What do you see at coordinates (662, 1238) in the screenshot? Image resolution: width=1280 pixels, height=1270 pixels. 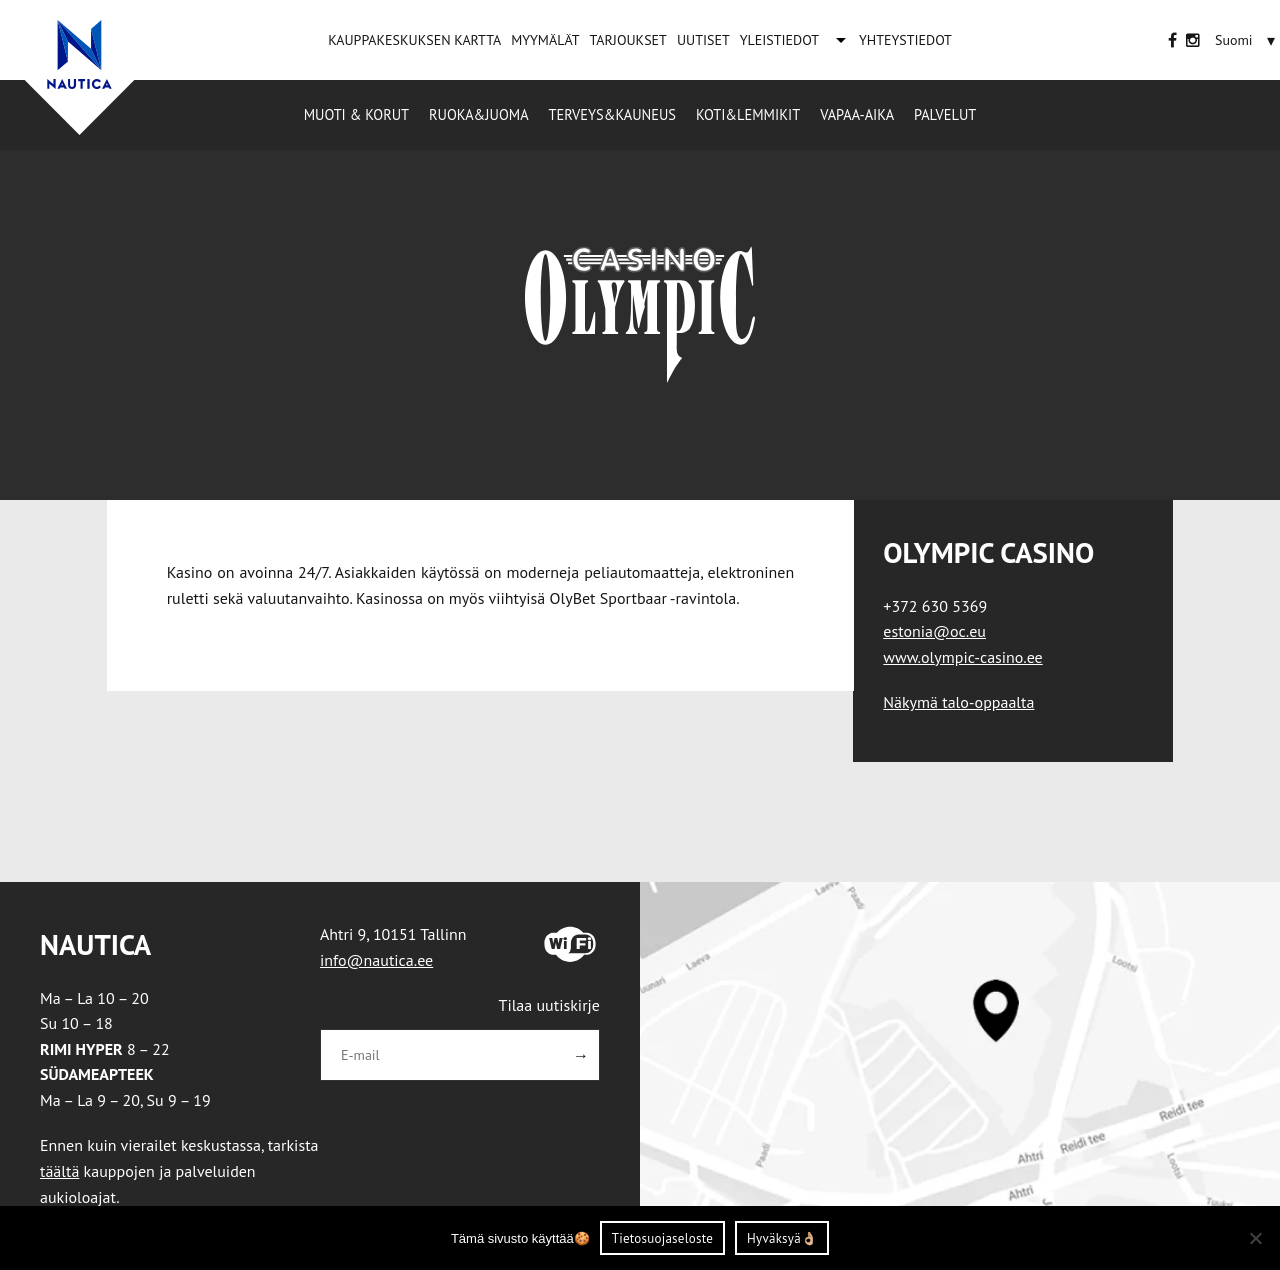 I see `Tietosuojaseloste` at bounding box center [662, 1238].